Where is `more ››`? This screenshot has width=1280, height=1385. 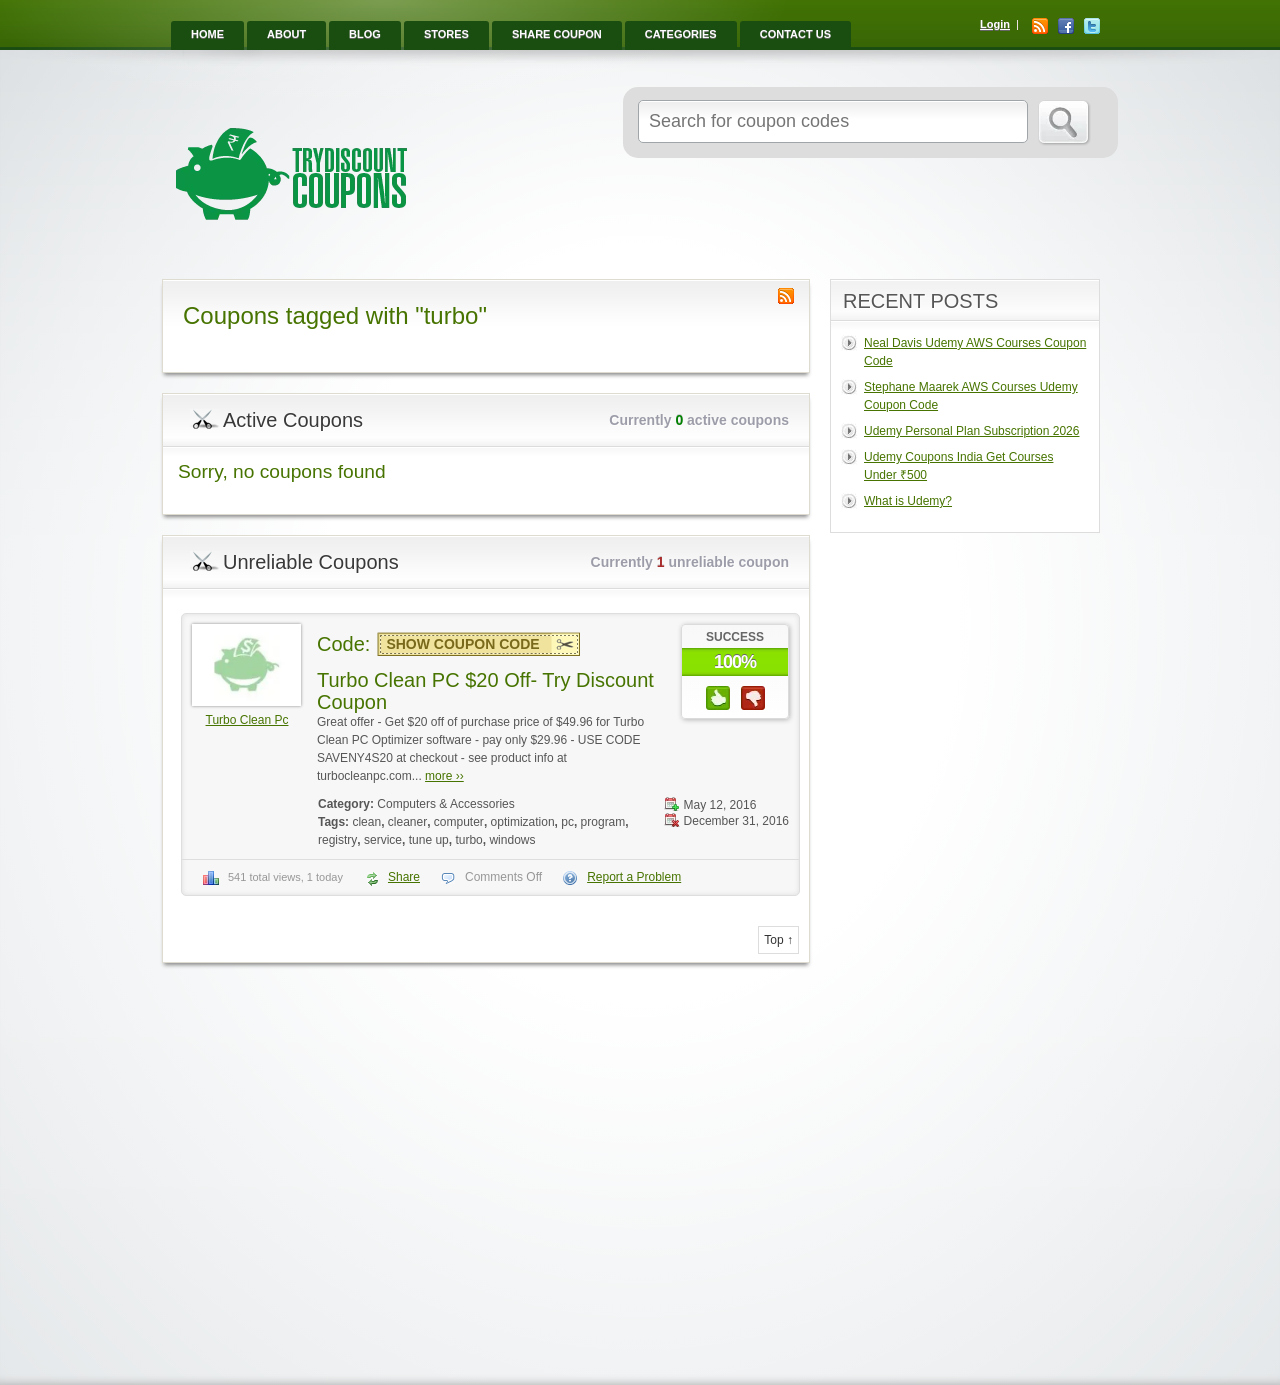 more ›› is located at coordinates (444, 776).